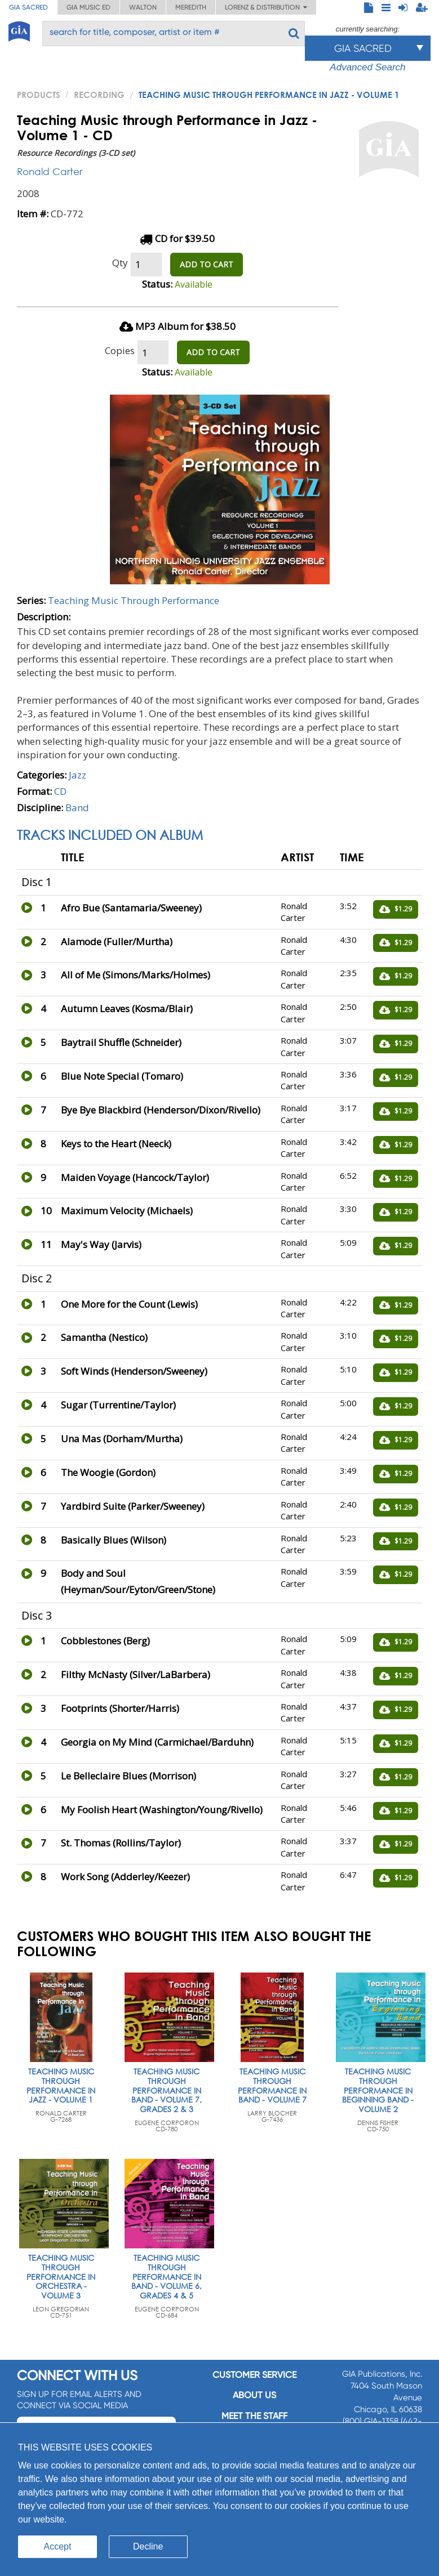  What do you see at coordinates (77, 774) in the screenshot?
I see `Jazz` at bounding box center [77, 774].